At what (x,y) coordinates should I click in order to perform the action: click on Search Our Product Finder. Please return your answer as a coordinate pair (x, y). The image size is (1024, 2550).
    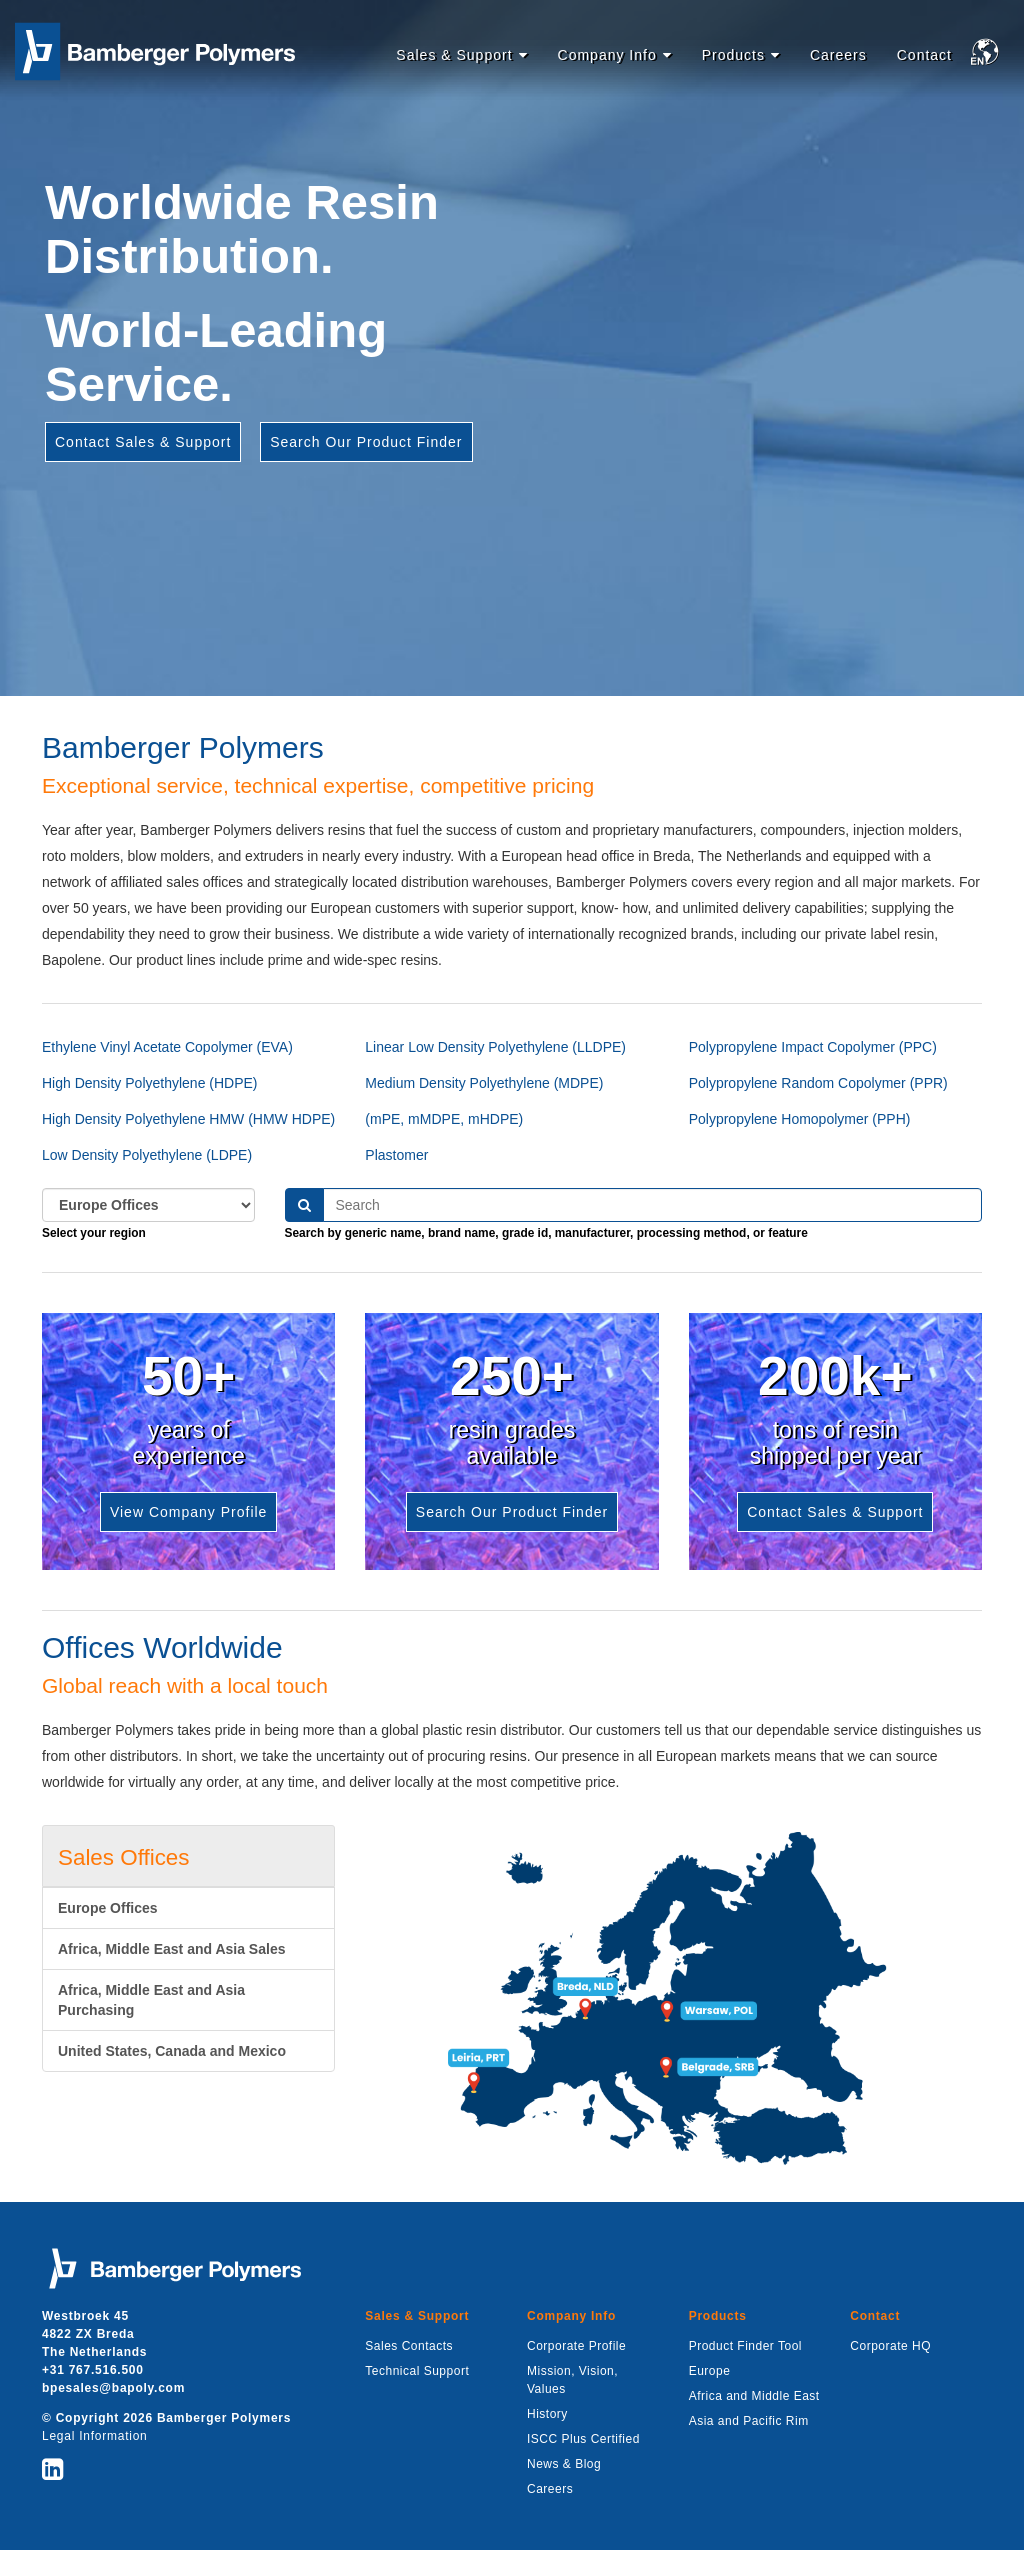
    Looking at the image, I should click on (366, 442).